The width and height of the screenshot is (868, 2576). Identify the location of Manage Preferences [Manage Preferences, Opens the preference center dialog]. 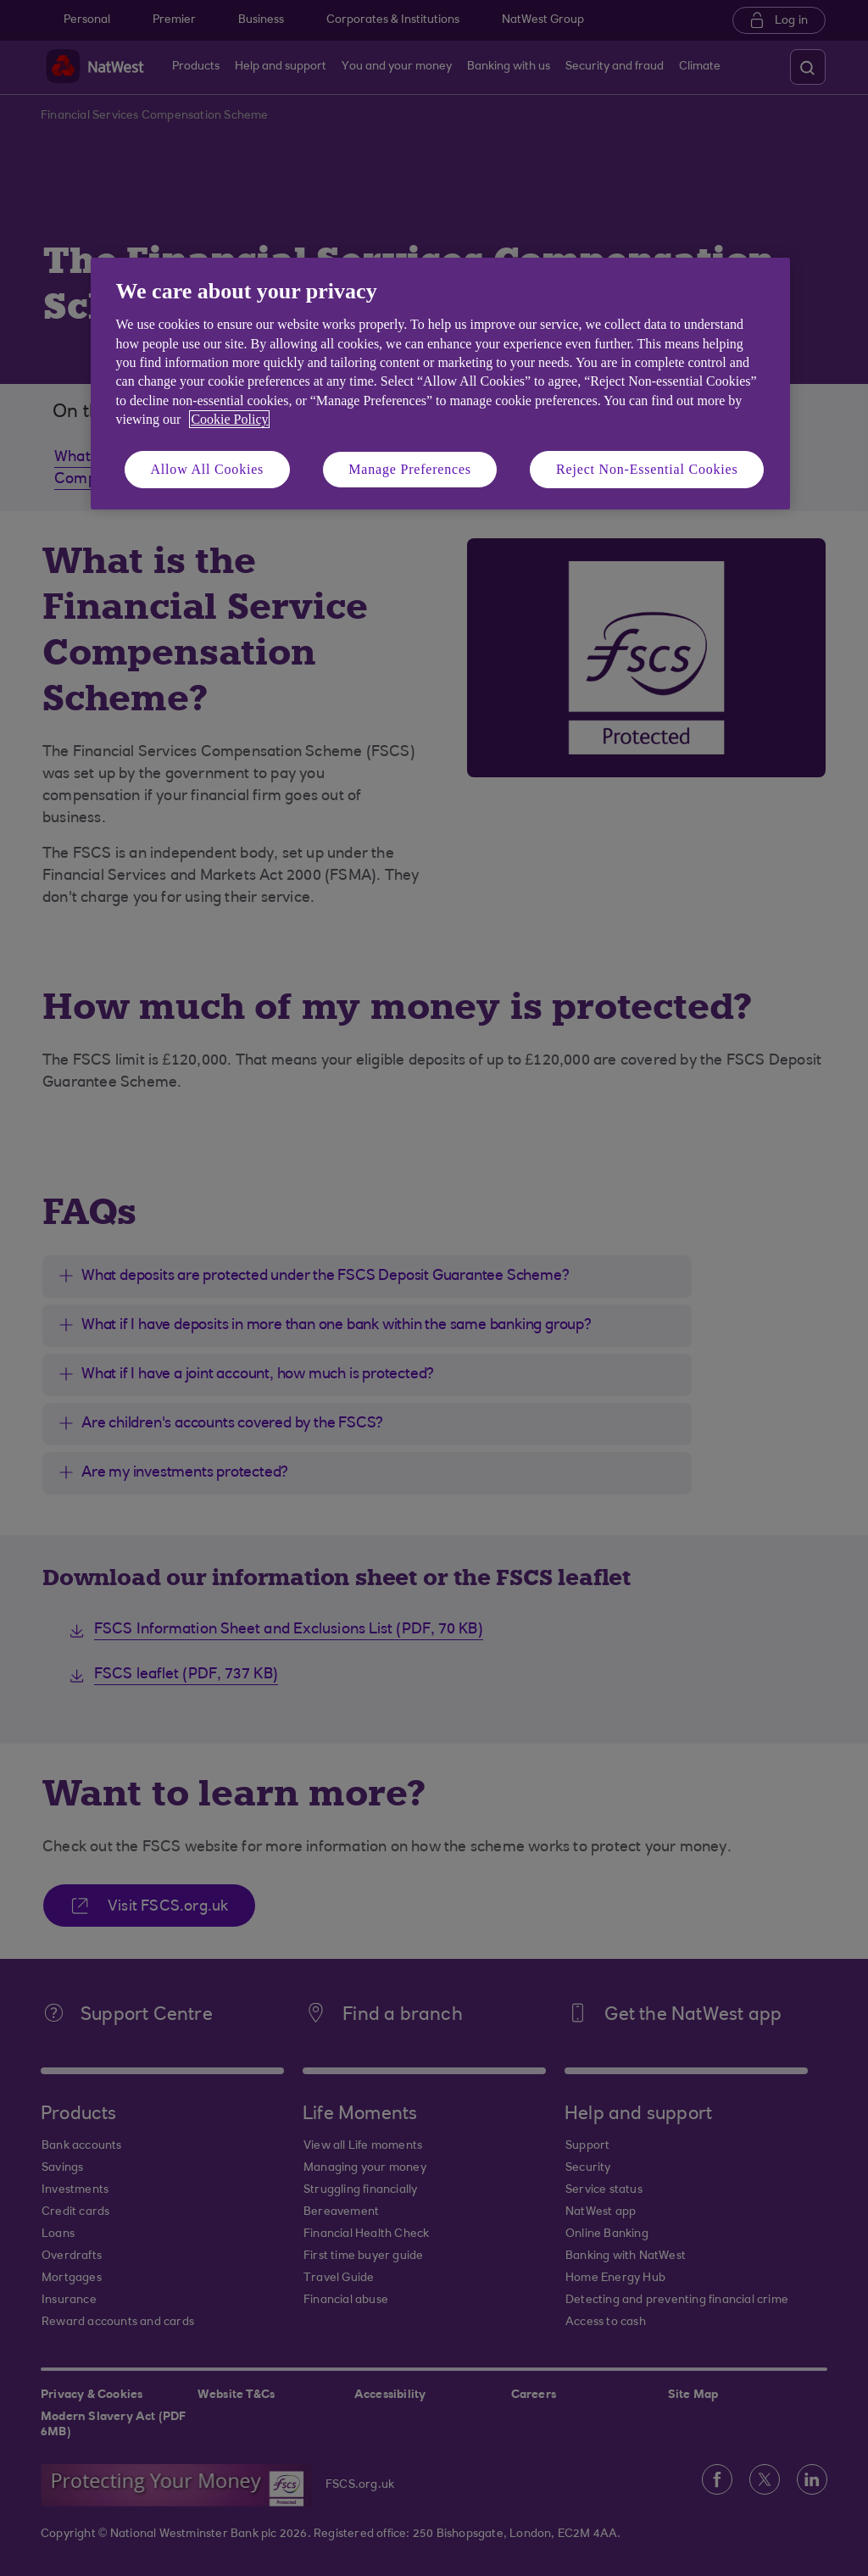
(409, 469).